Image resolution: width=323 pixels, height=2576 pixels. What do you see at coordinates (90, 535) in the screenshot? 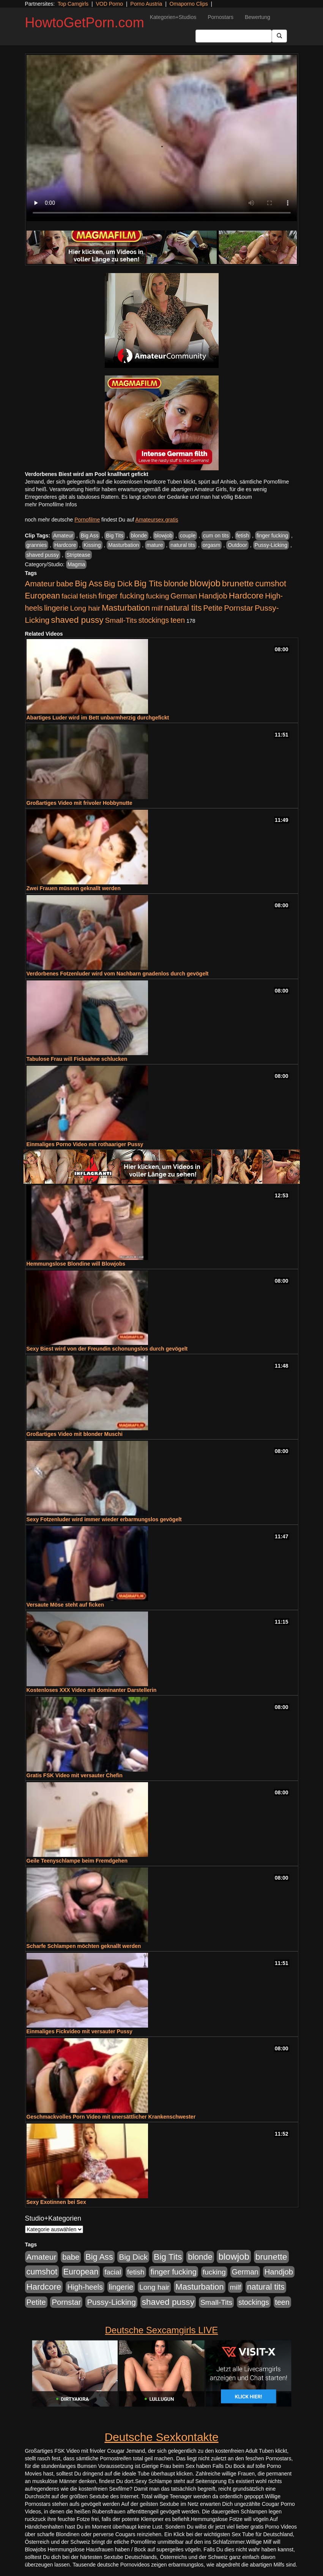
I see `Big Ass` at bounding box center [90, 535].